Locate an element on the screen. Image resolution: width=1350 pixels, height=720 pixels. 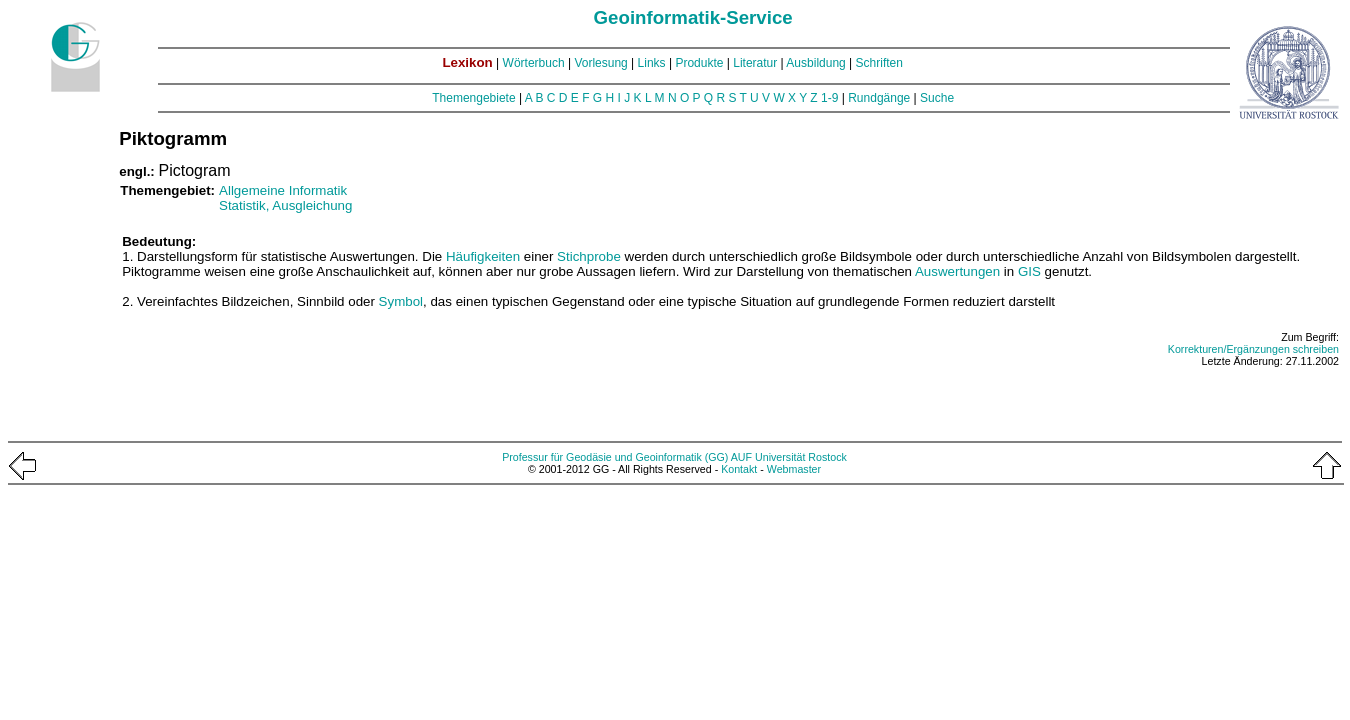
Korrekturen/Ergänzungen schreiben is located at coordinates (1253, 349).